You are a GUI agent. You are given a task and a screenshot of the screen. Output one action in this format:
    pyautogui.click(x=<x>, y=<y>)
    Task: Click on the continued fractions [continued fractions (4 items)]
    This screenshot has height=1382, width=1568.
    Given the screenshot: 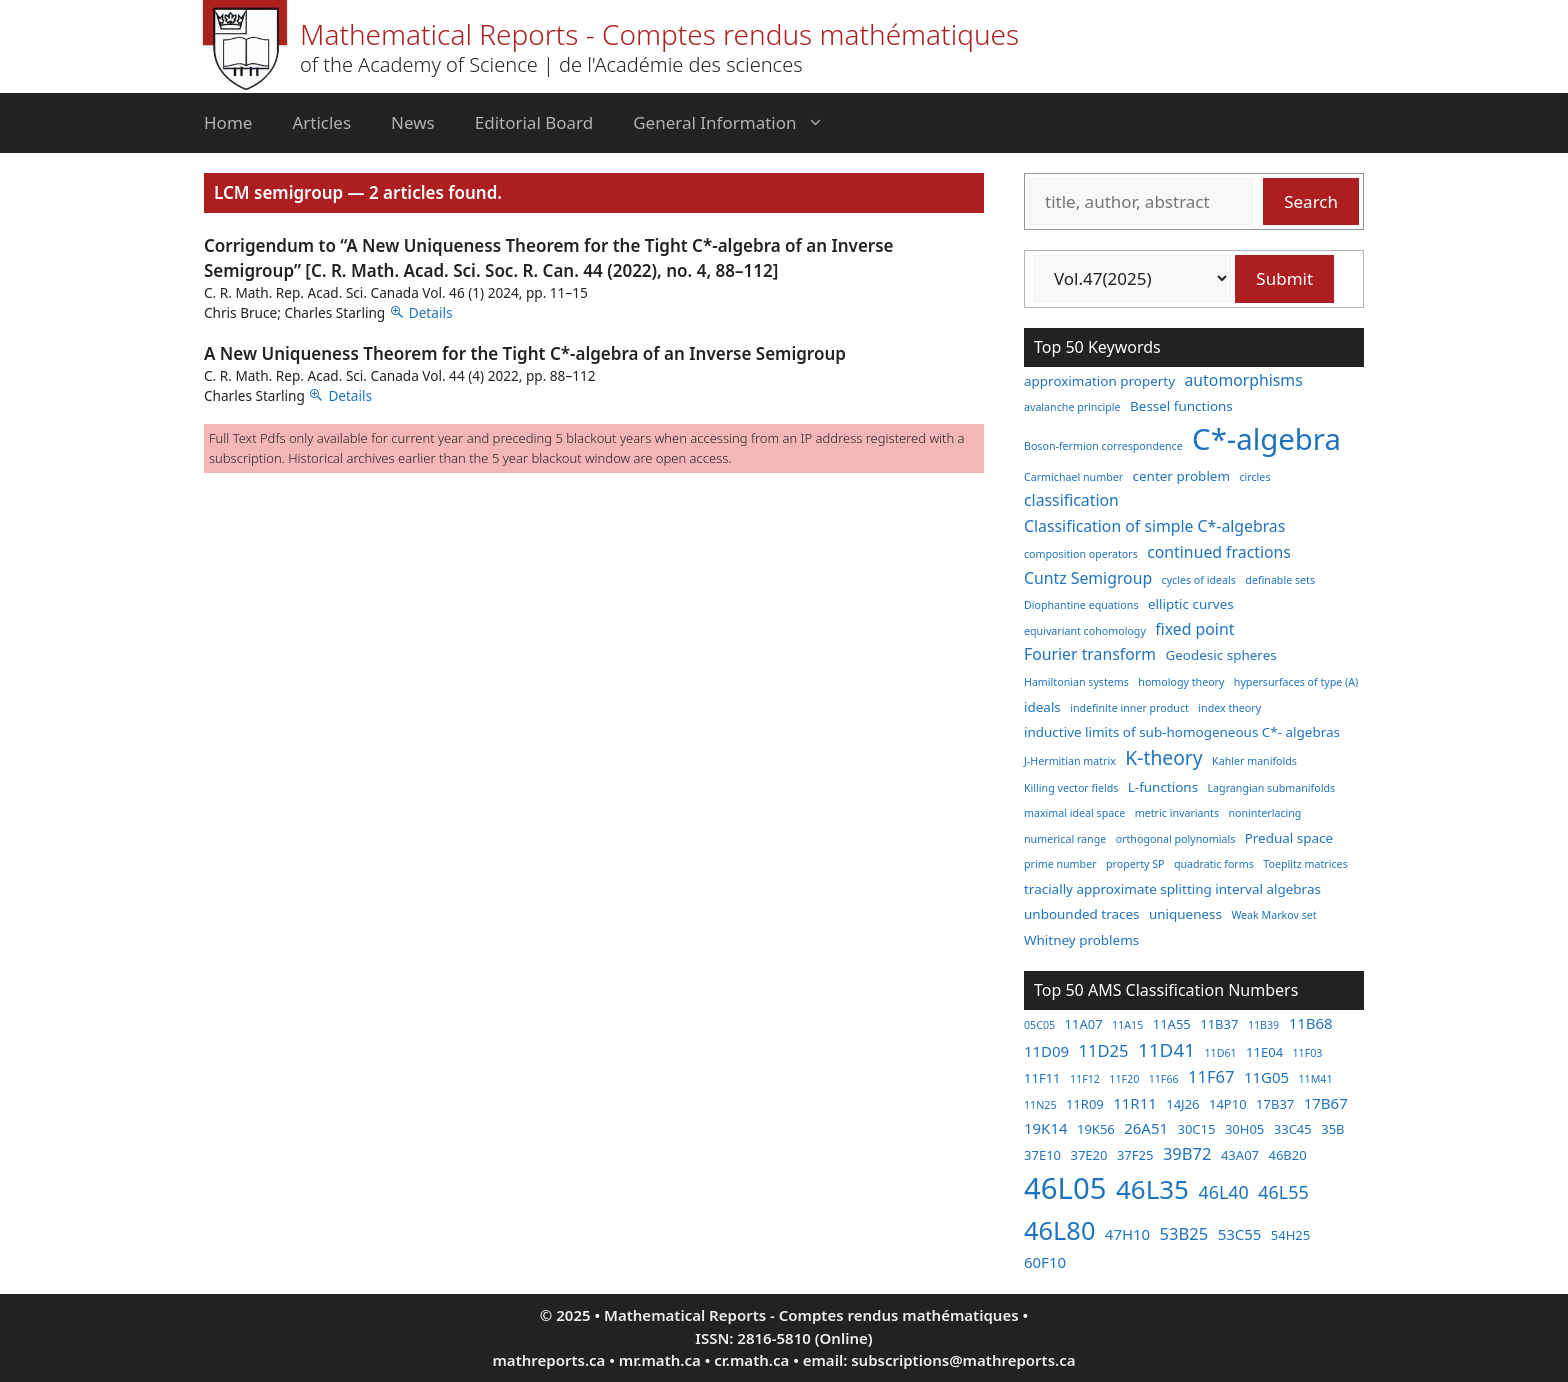 What is the action you would take?
    pyautogui.click(x=1219, y=552)
    